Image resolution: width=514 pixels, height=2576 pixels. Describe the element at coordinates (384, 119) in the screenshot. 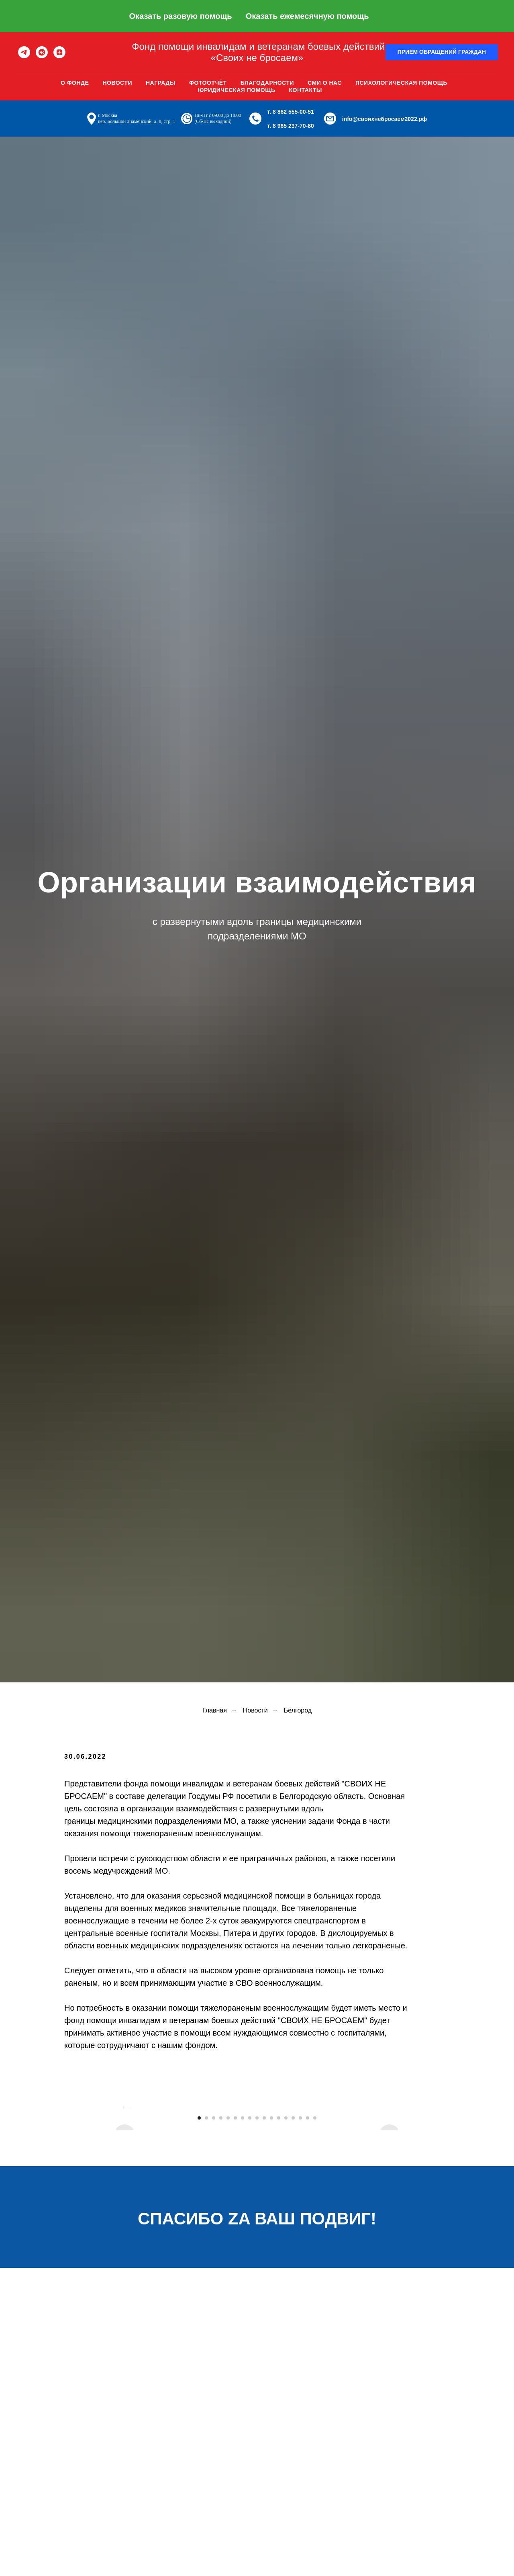

I see `info@своихнебросаем2022.рф` at that location.